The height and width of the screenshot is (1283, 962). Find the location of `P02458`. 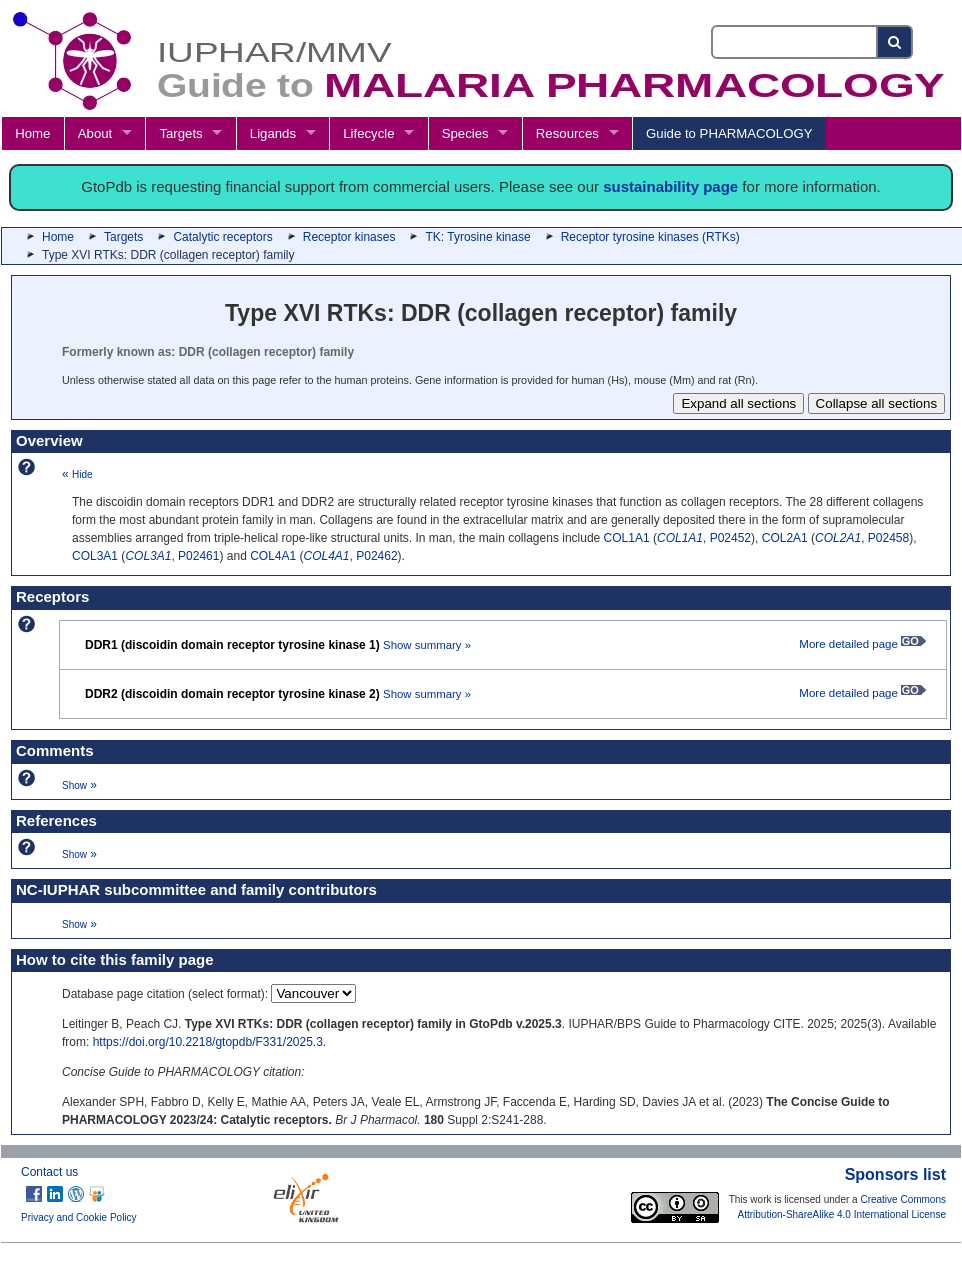

P02458 is located at coordinates (888, 538).